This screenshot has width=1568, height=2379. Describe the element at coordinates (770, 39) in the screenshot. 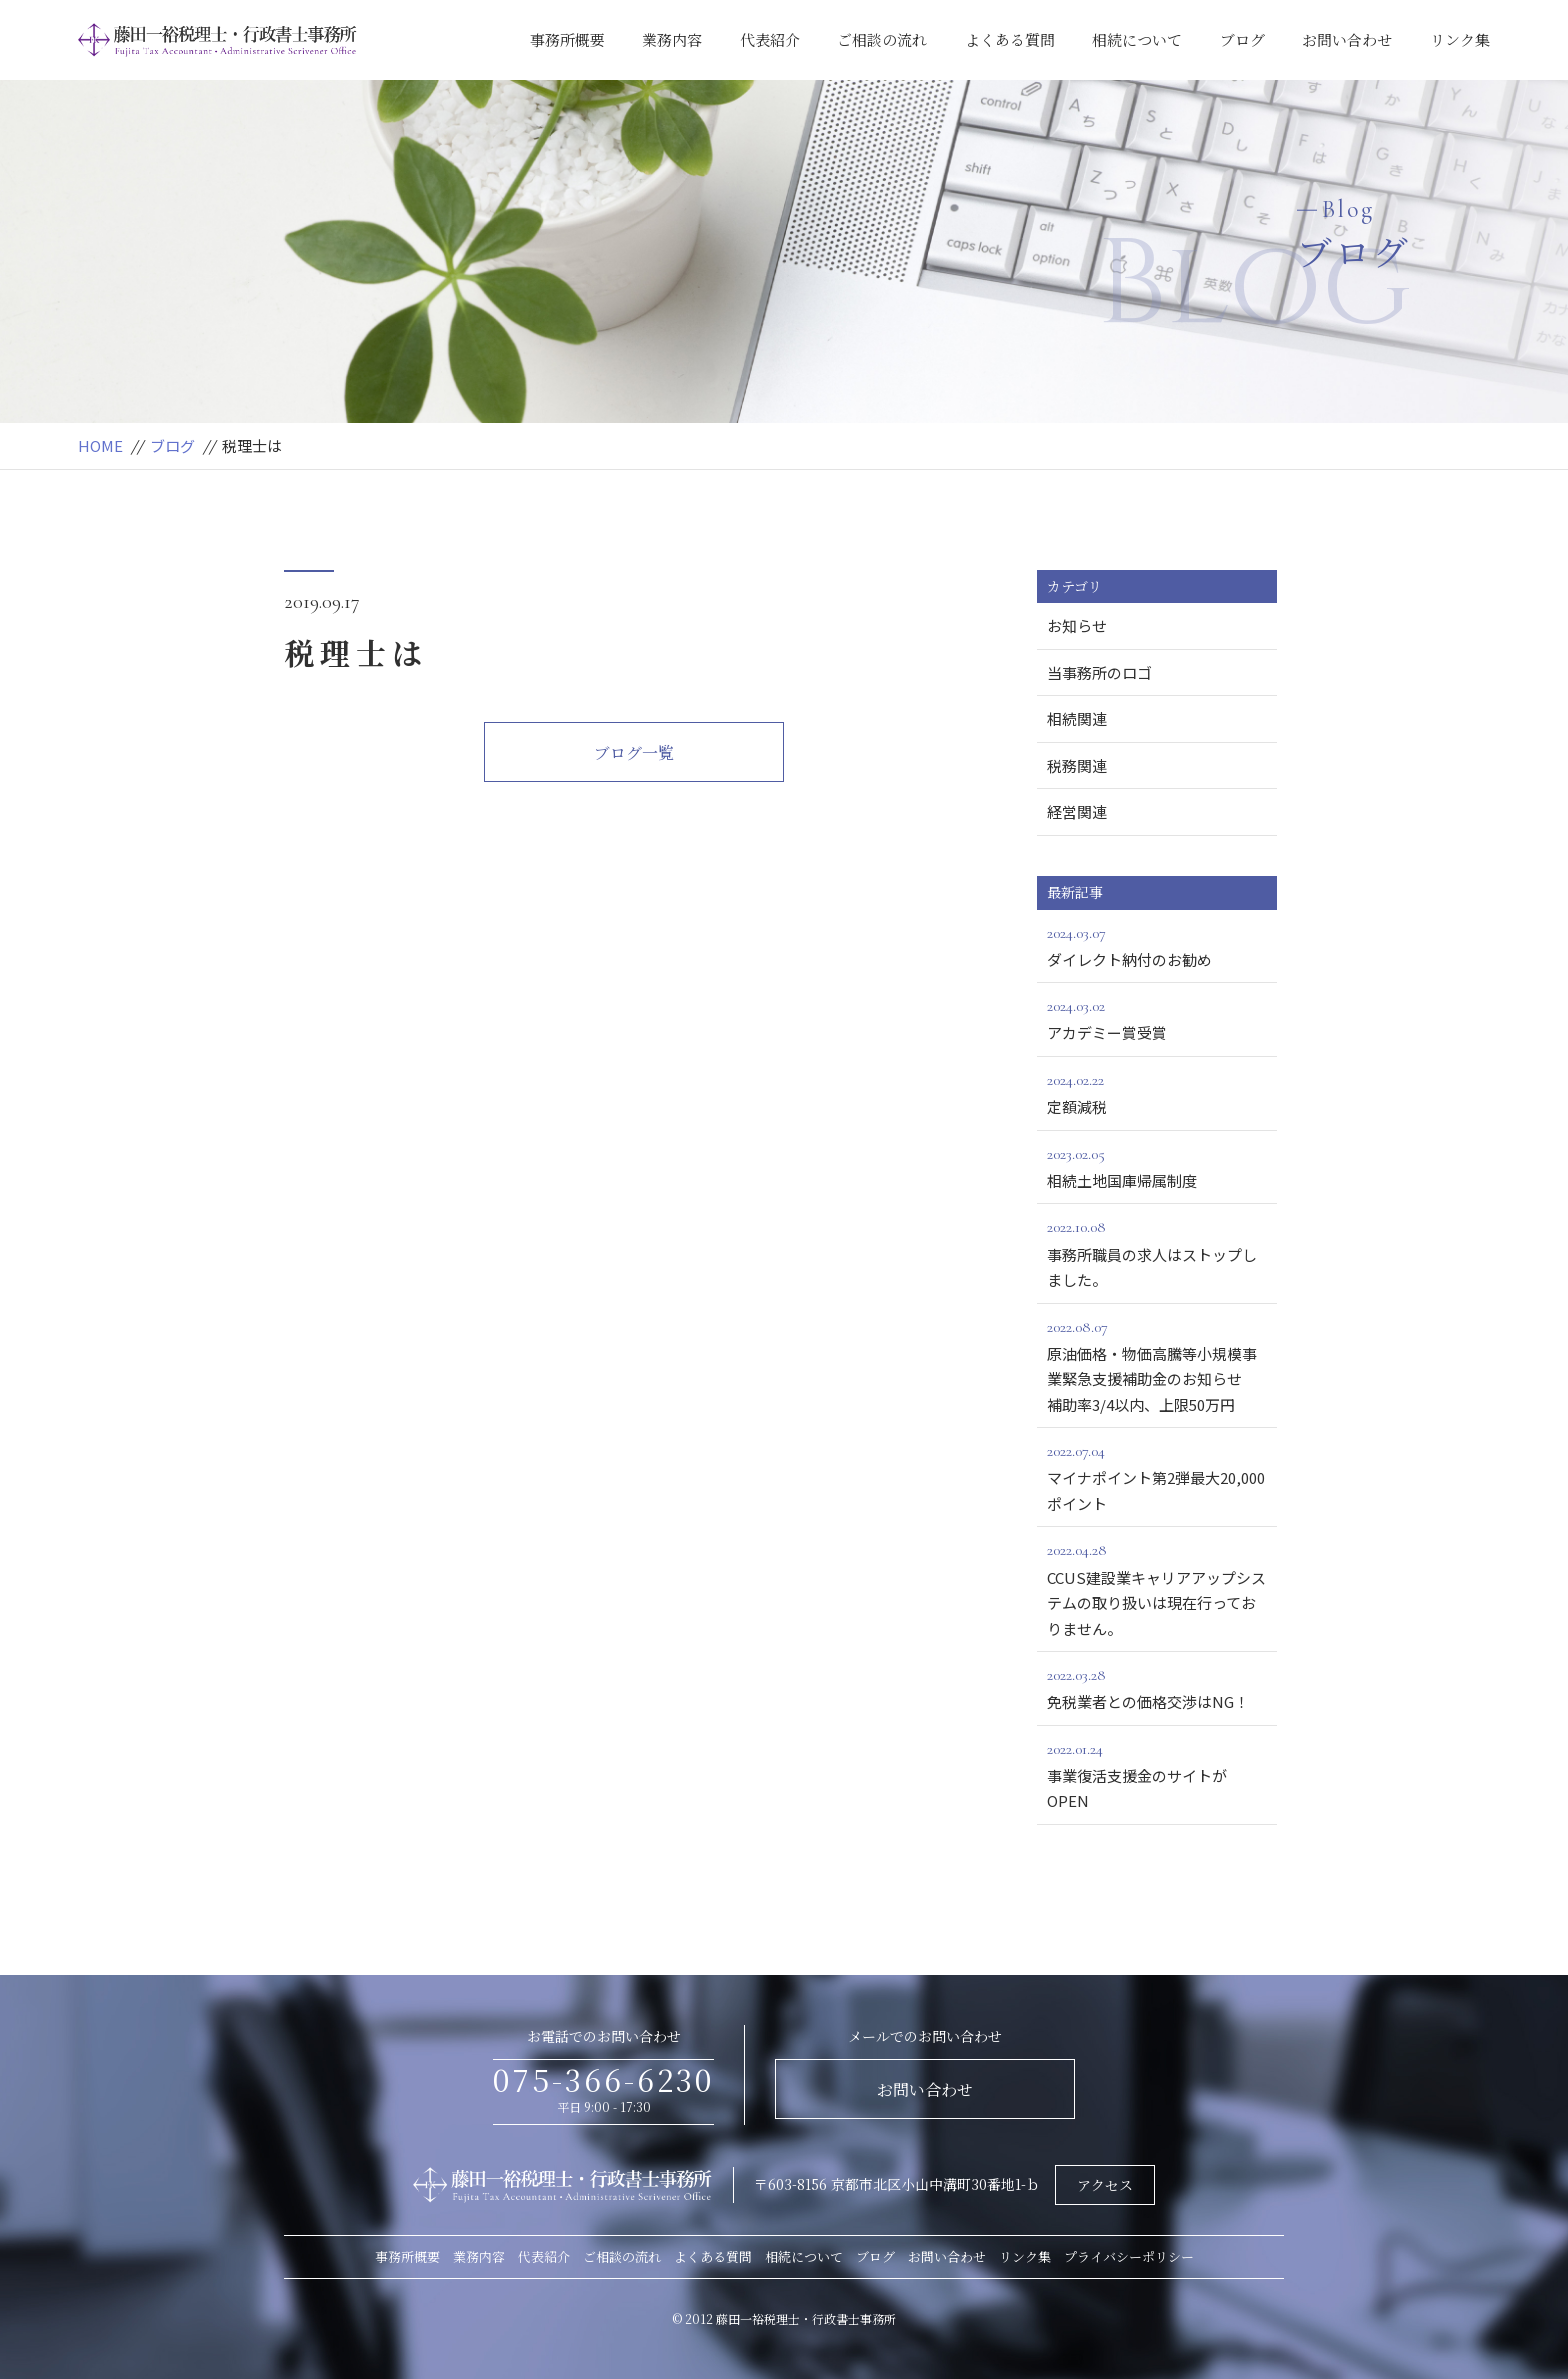

I see `代表紹介` at that location.